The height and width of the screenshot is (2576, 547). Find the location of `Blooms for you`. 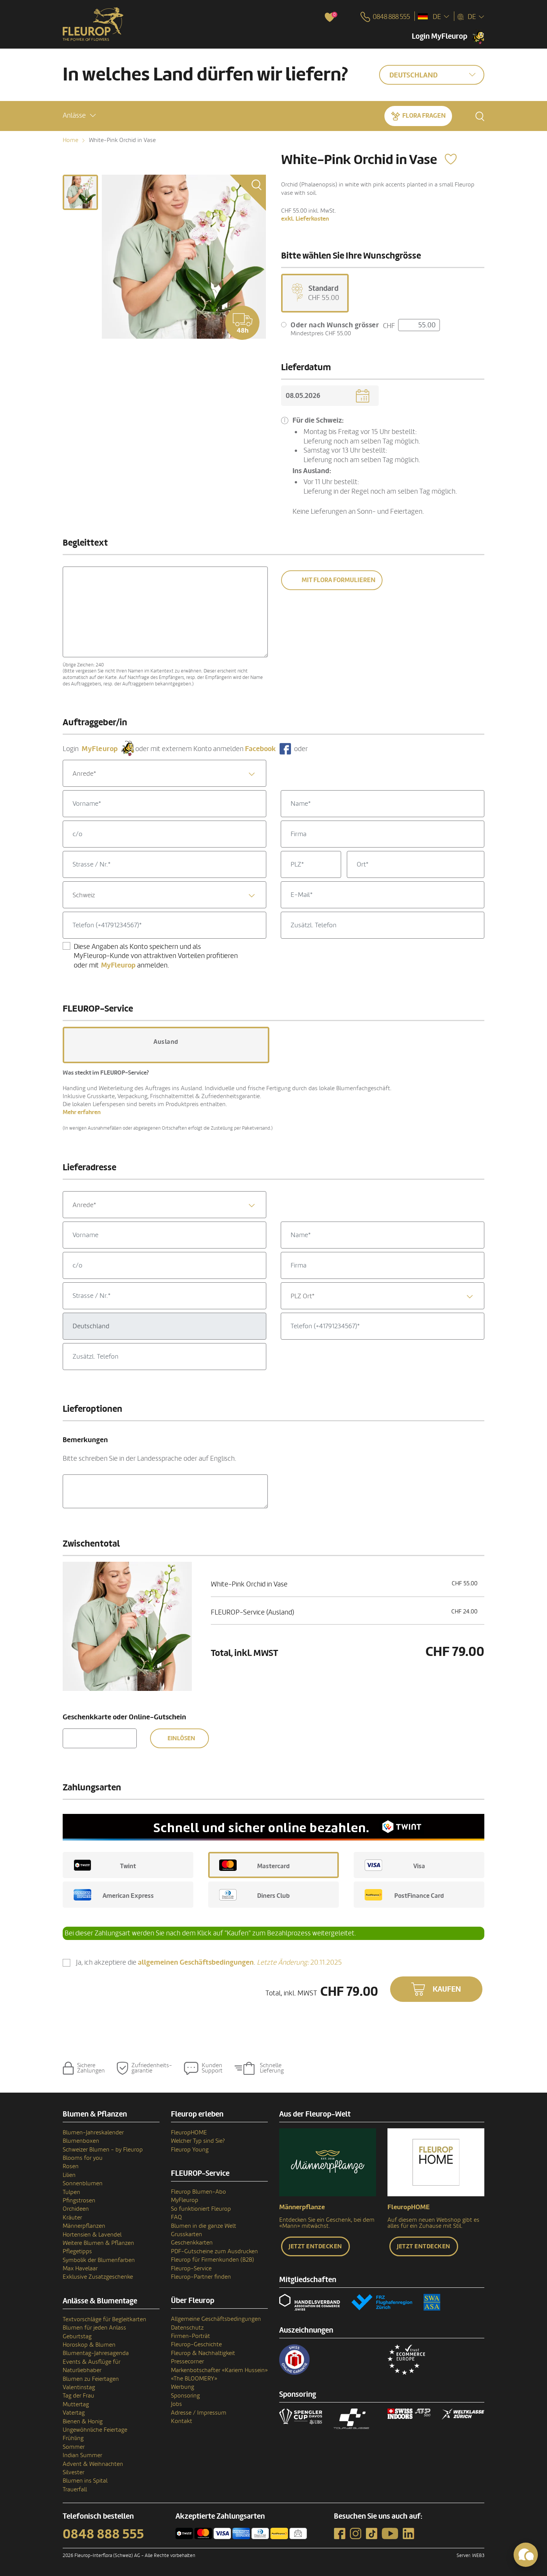

Blooms for you is located at coordinates (83, 2158).